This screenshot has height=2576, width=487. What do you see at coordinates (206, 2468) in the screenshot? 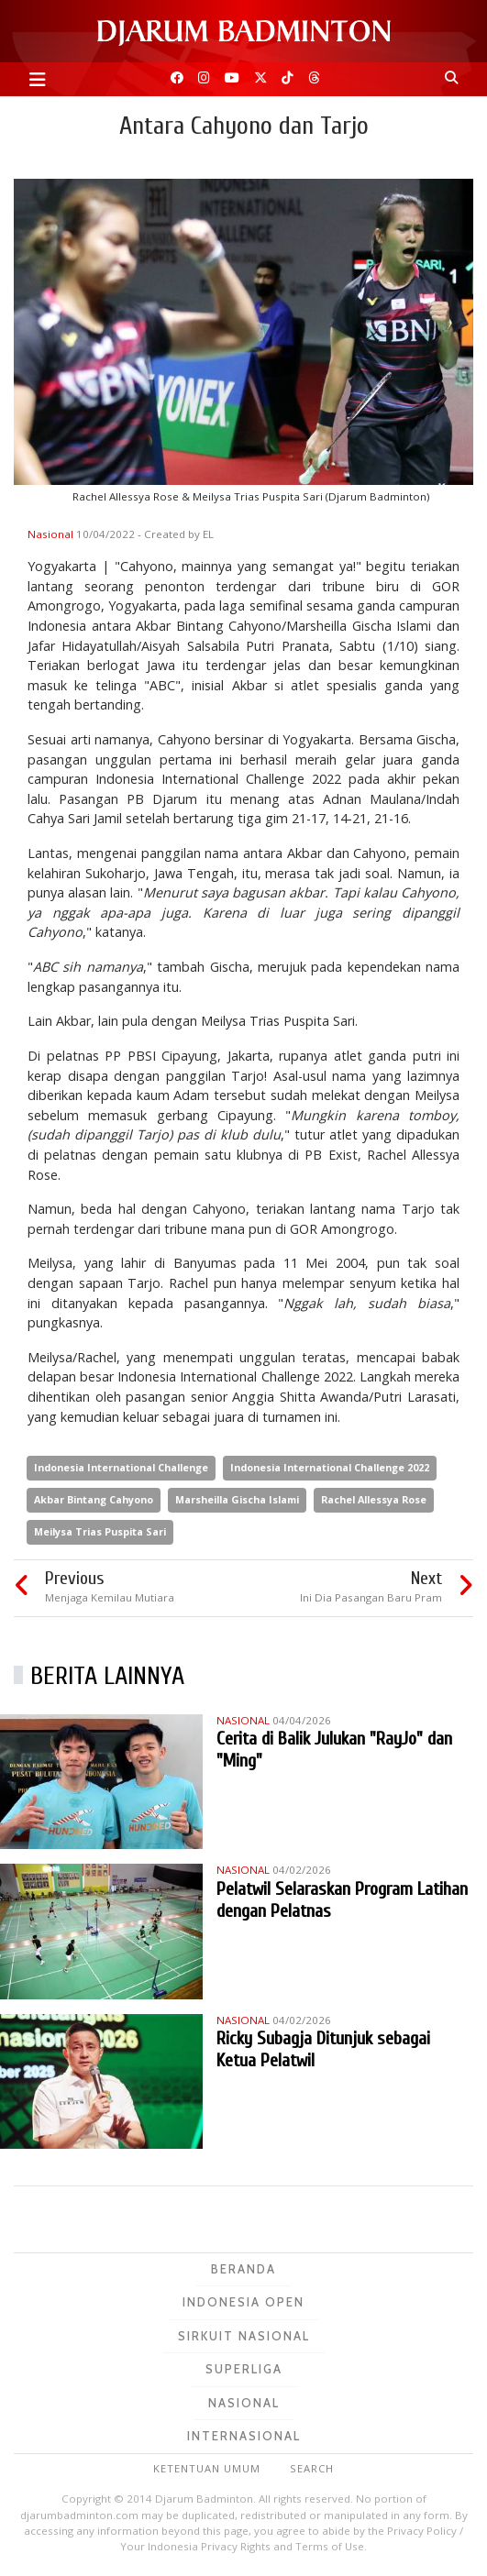
I see `Ketentuan Umum` at bounding box center [206, 2468].